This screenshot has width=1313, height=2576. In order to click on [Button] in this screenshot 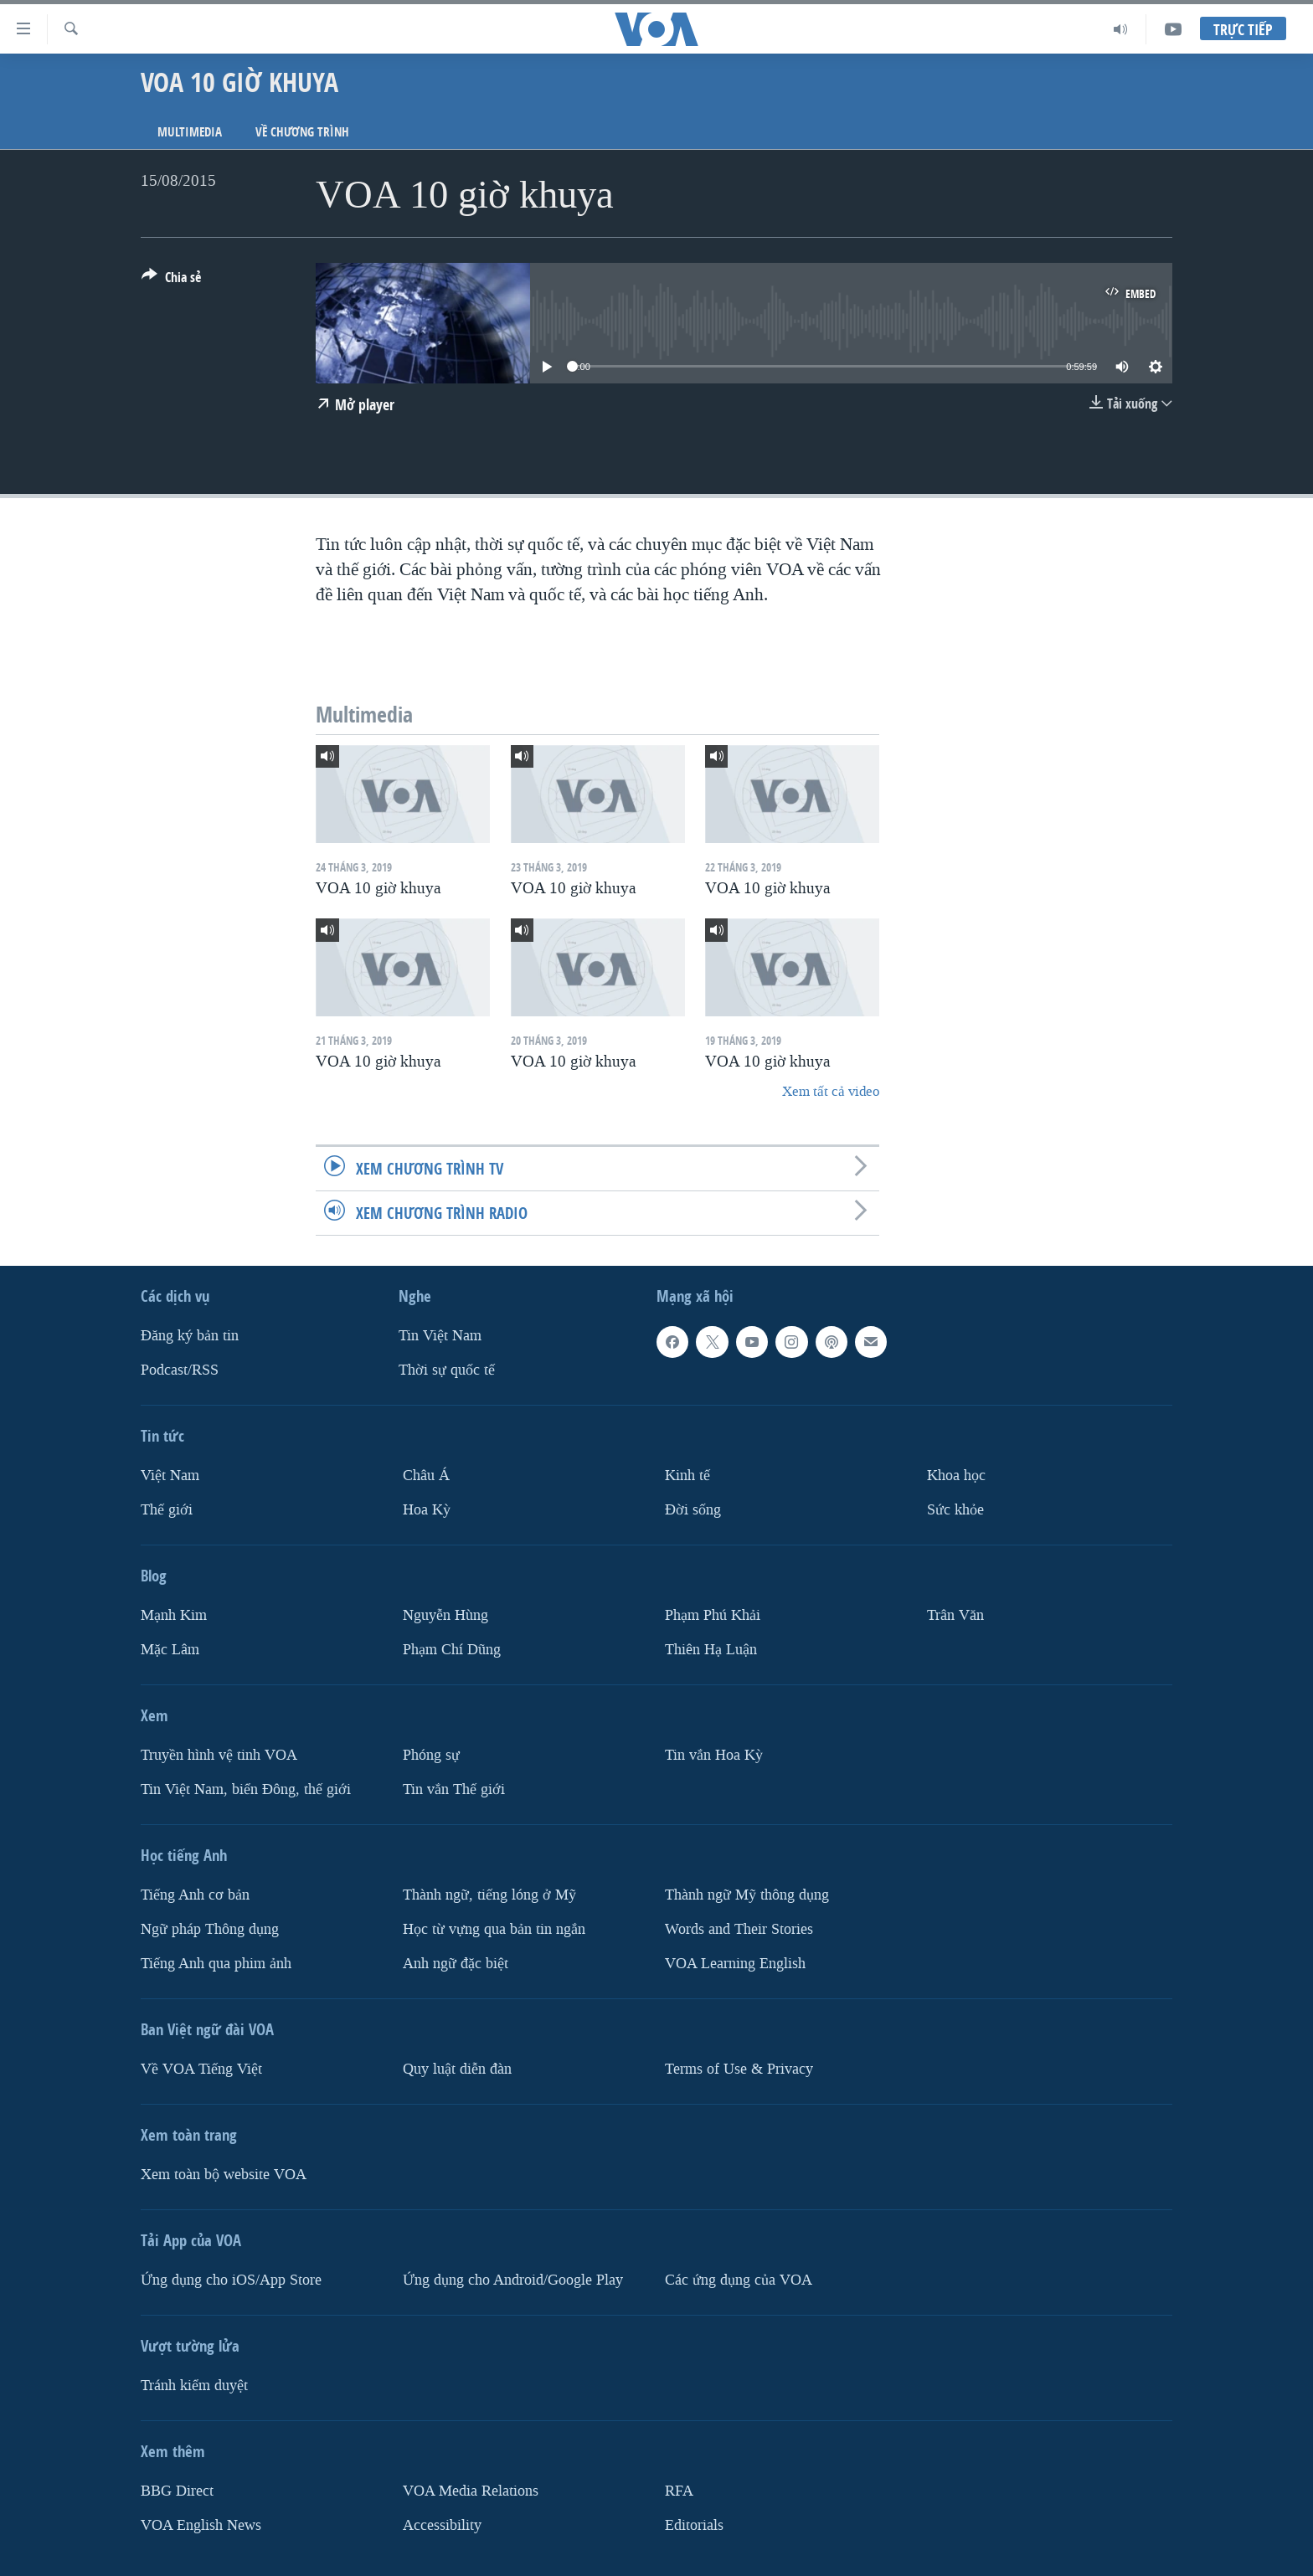, I will do `click(171, 280)`.